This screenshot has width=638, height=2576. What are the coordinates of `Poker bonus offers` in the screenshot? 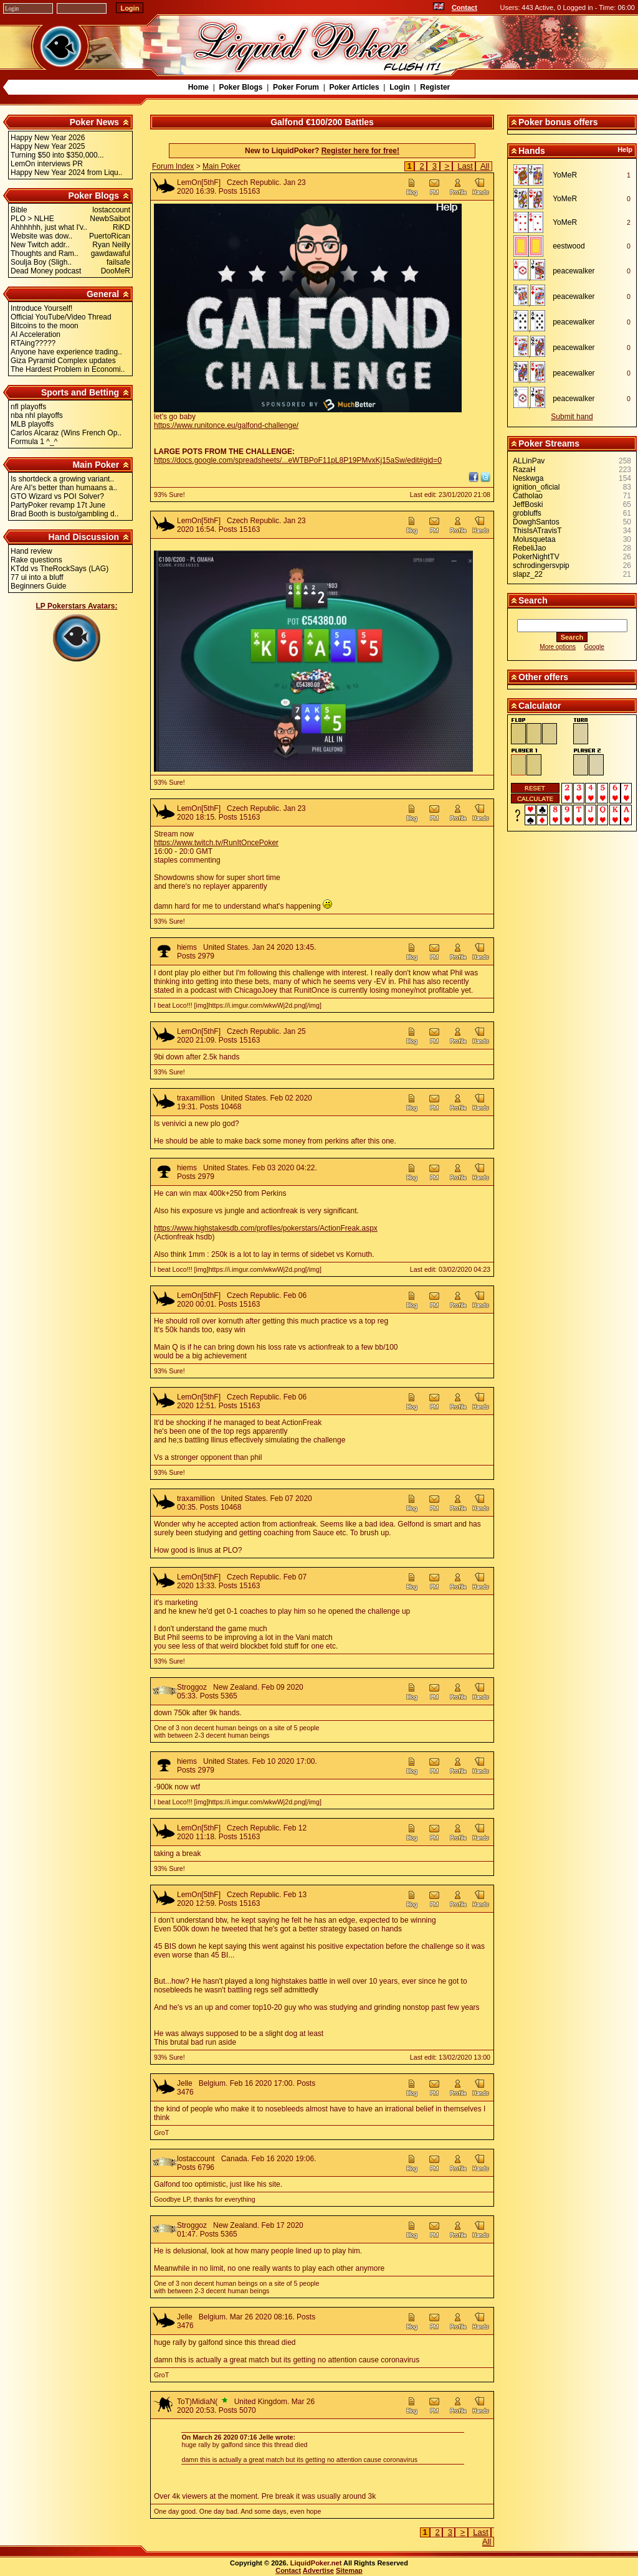 It's located at (558, 122).